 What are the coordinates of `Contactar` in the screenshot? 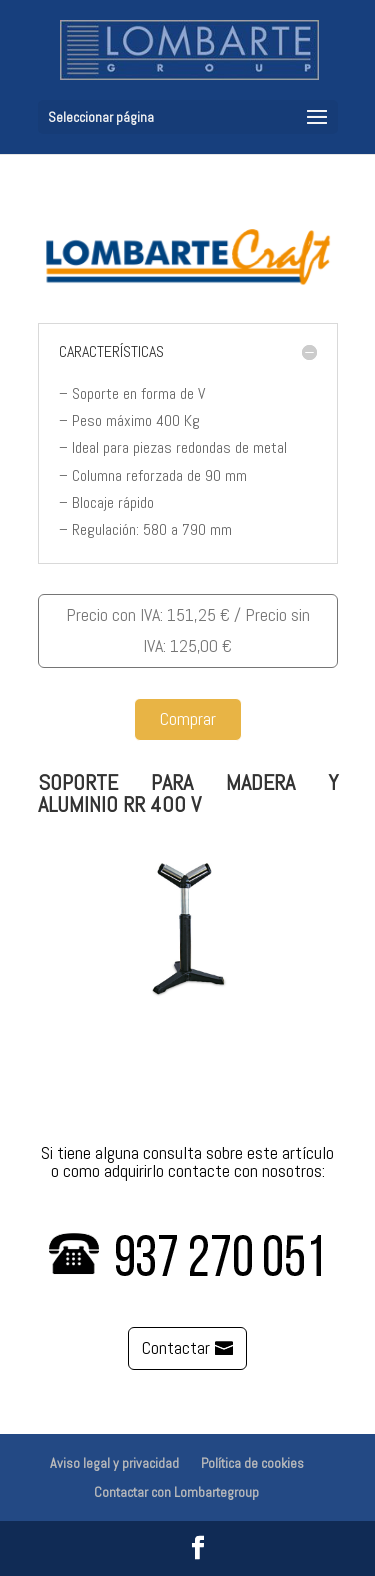 It's located at (176, 1347).